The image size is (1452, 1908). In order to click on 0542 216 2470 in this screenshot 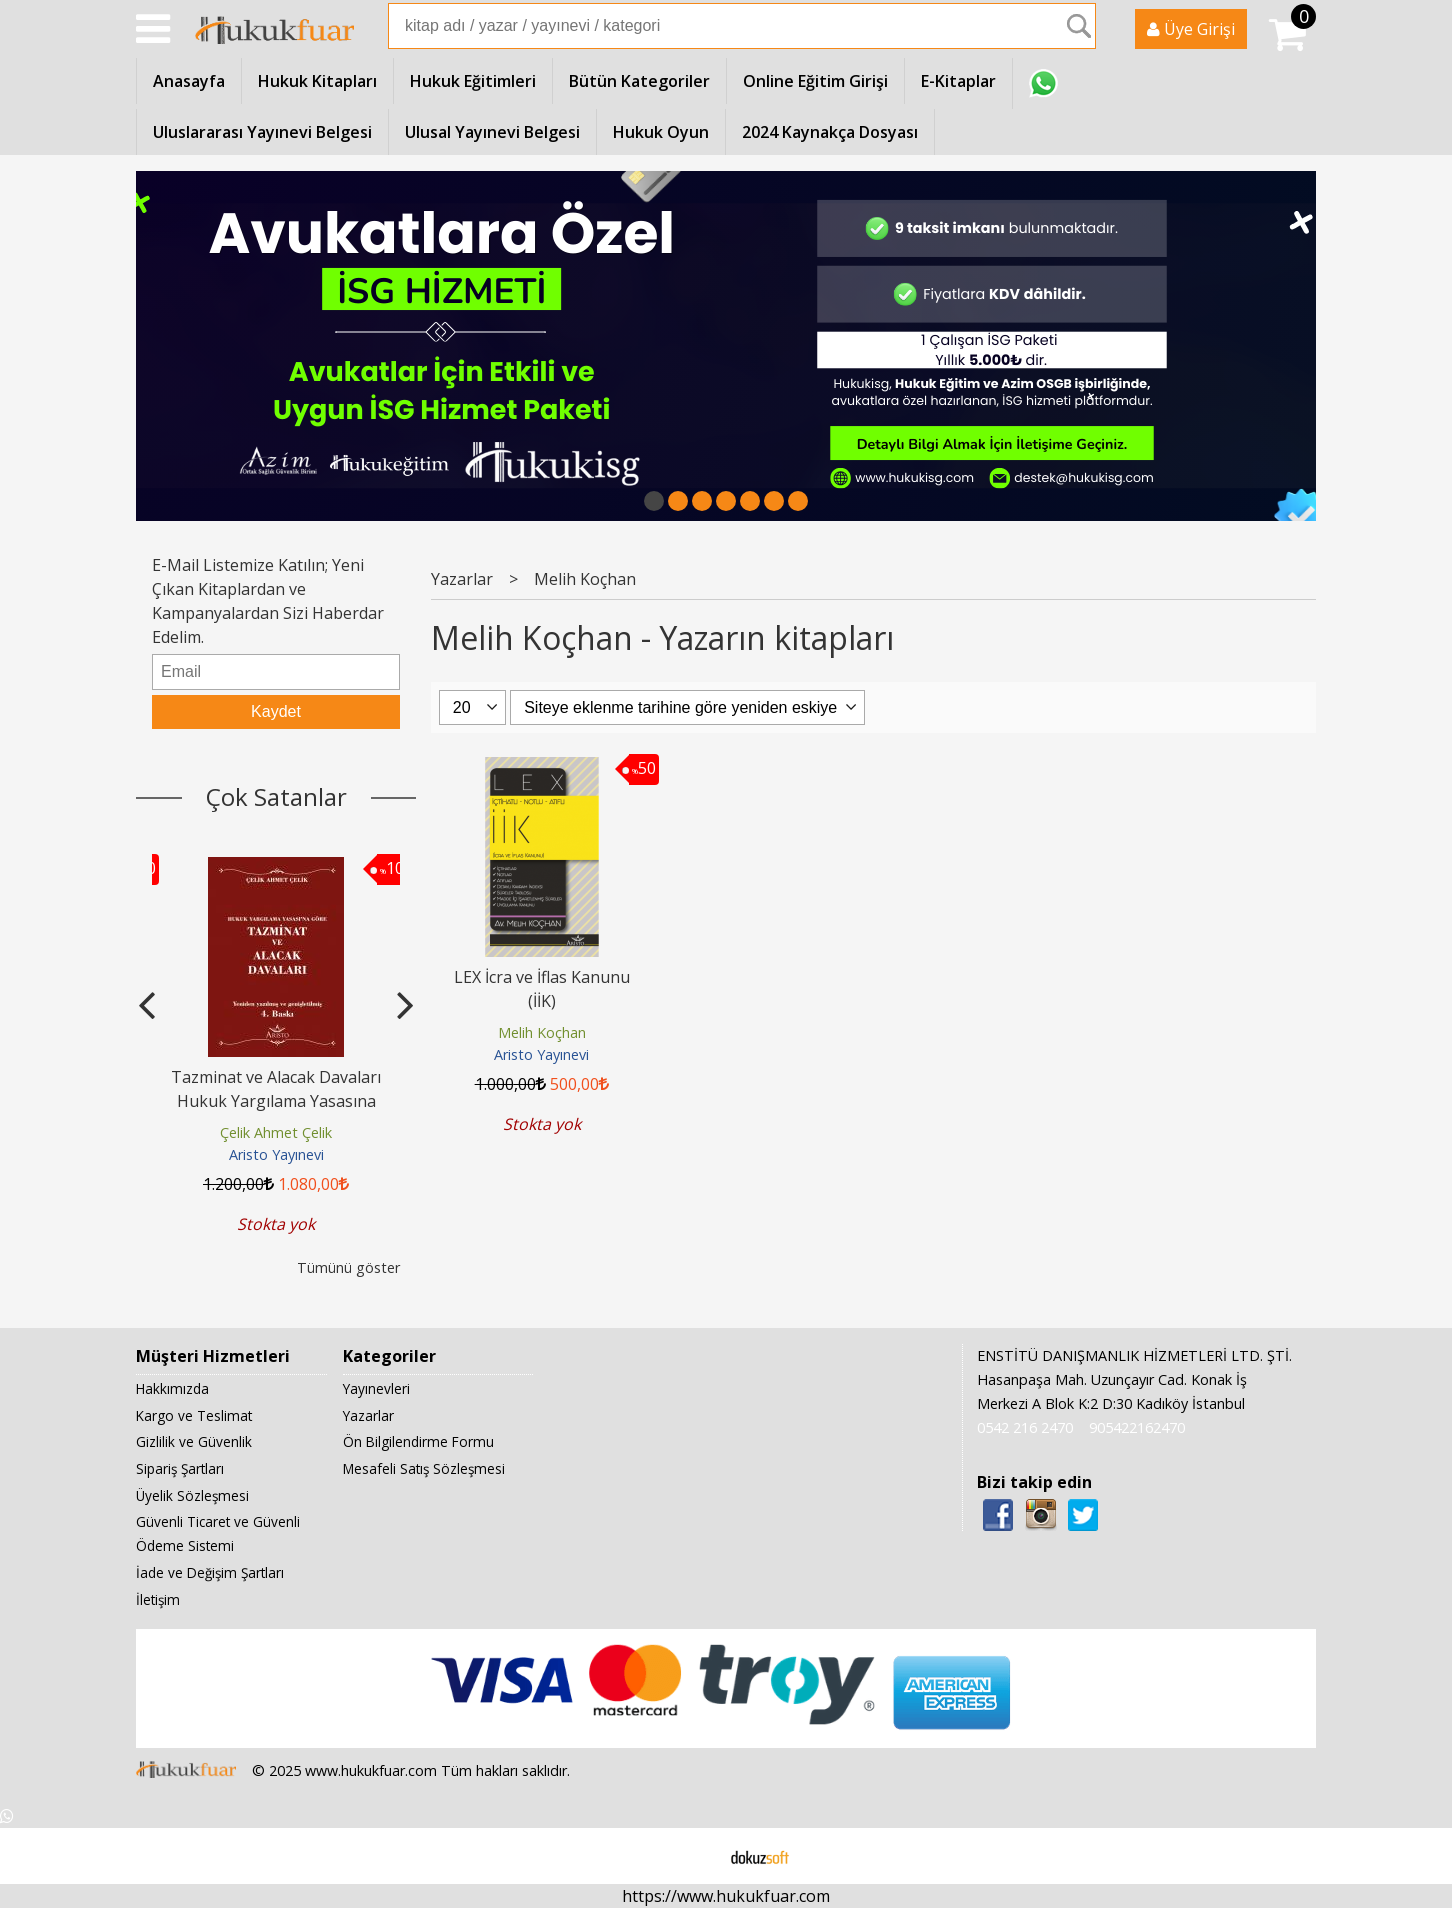, I will do `click(1025, 1427)`.